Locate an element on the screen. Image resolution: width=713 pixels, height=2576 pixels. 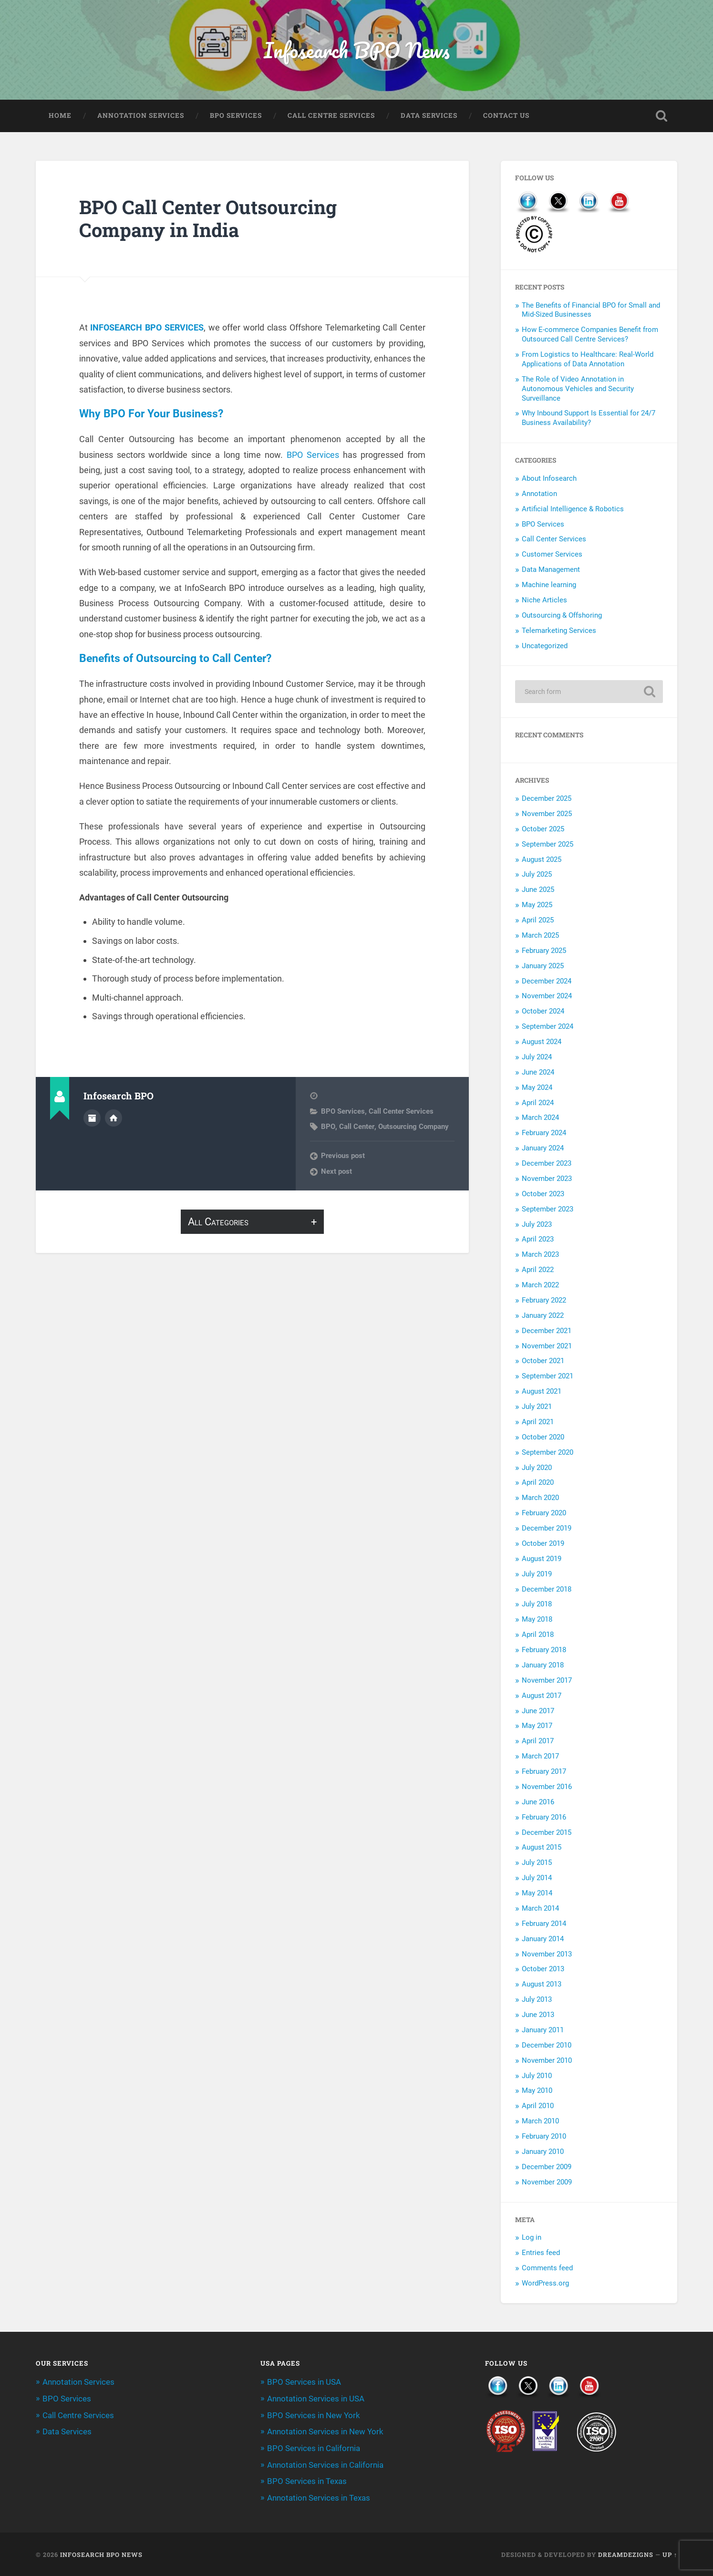
November 2016 is located at coordinates (547, 1787).